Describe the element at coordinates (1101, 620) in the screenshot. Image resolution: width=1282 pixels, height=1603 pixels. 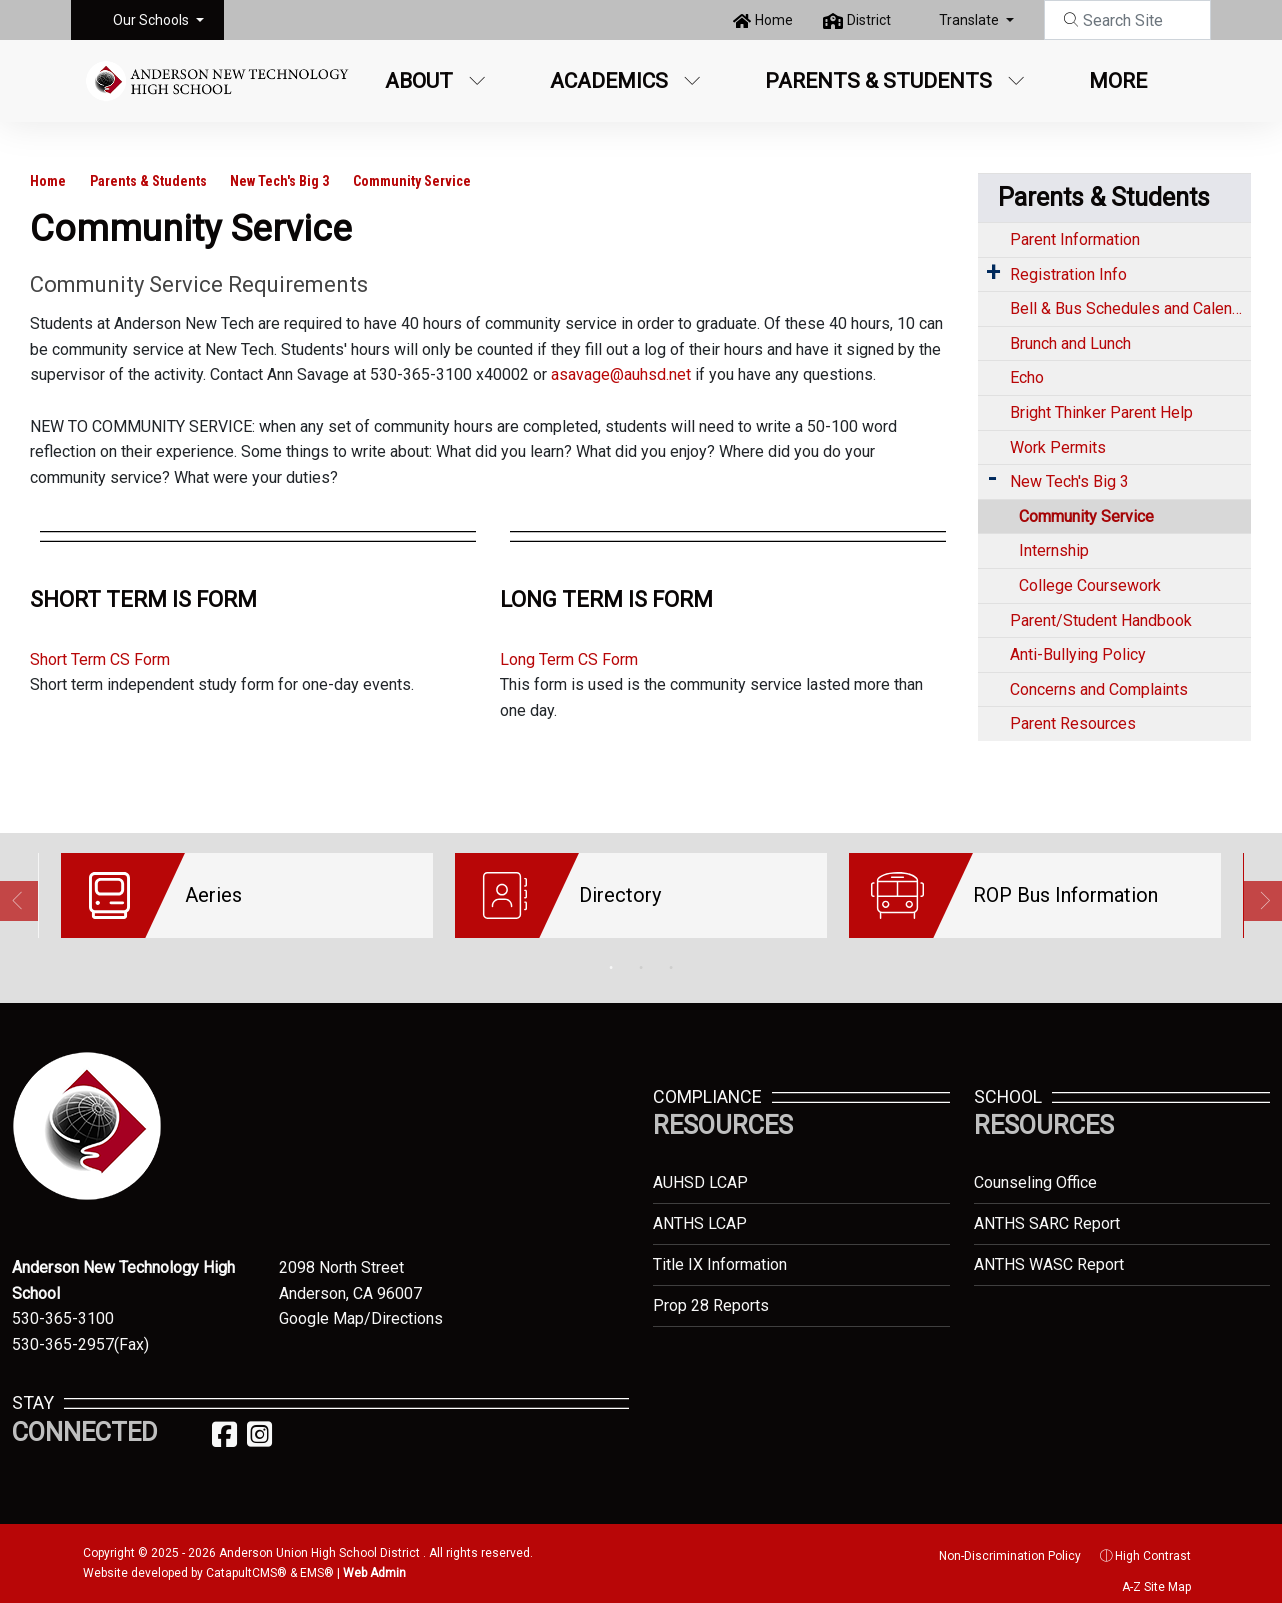
I see `Parent/Student Handbook` at that location.